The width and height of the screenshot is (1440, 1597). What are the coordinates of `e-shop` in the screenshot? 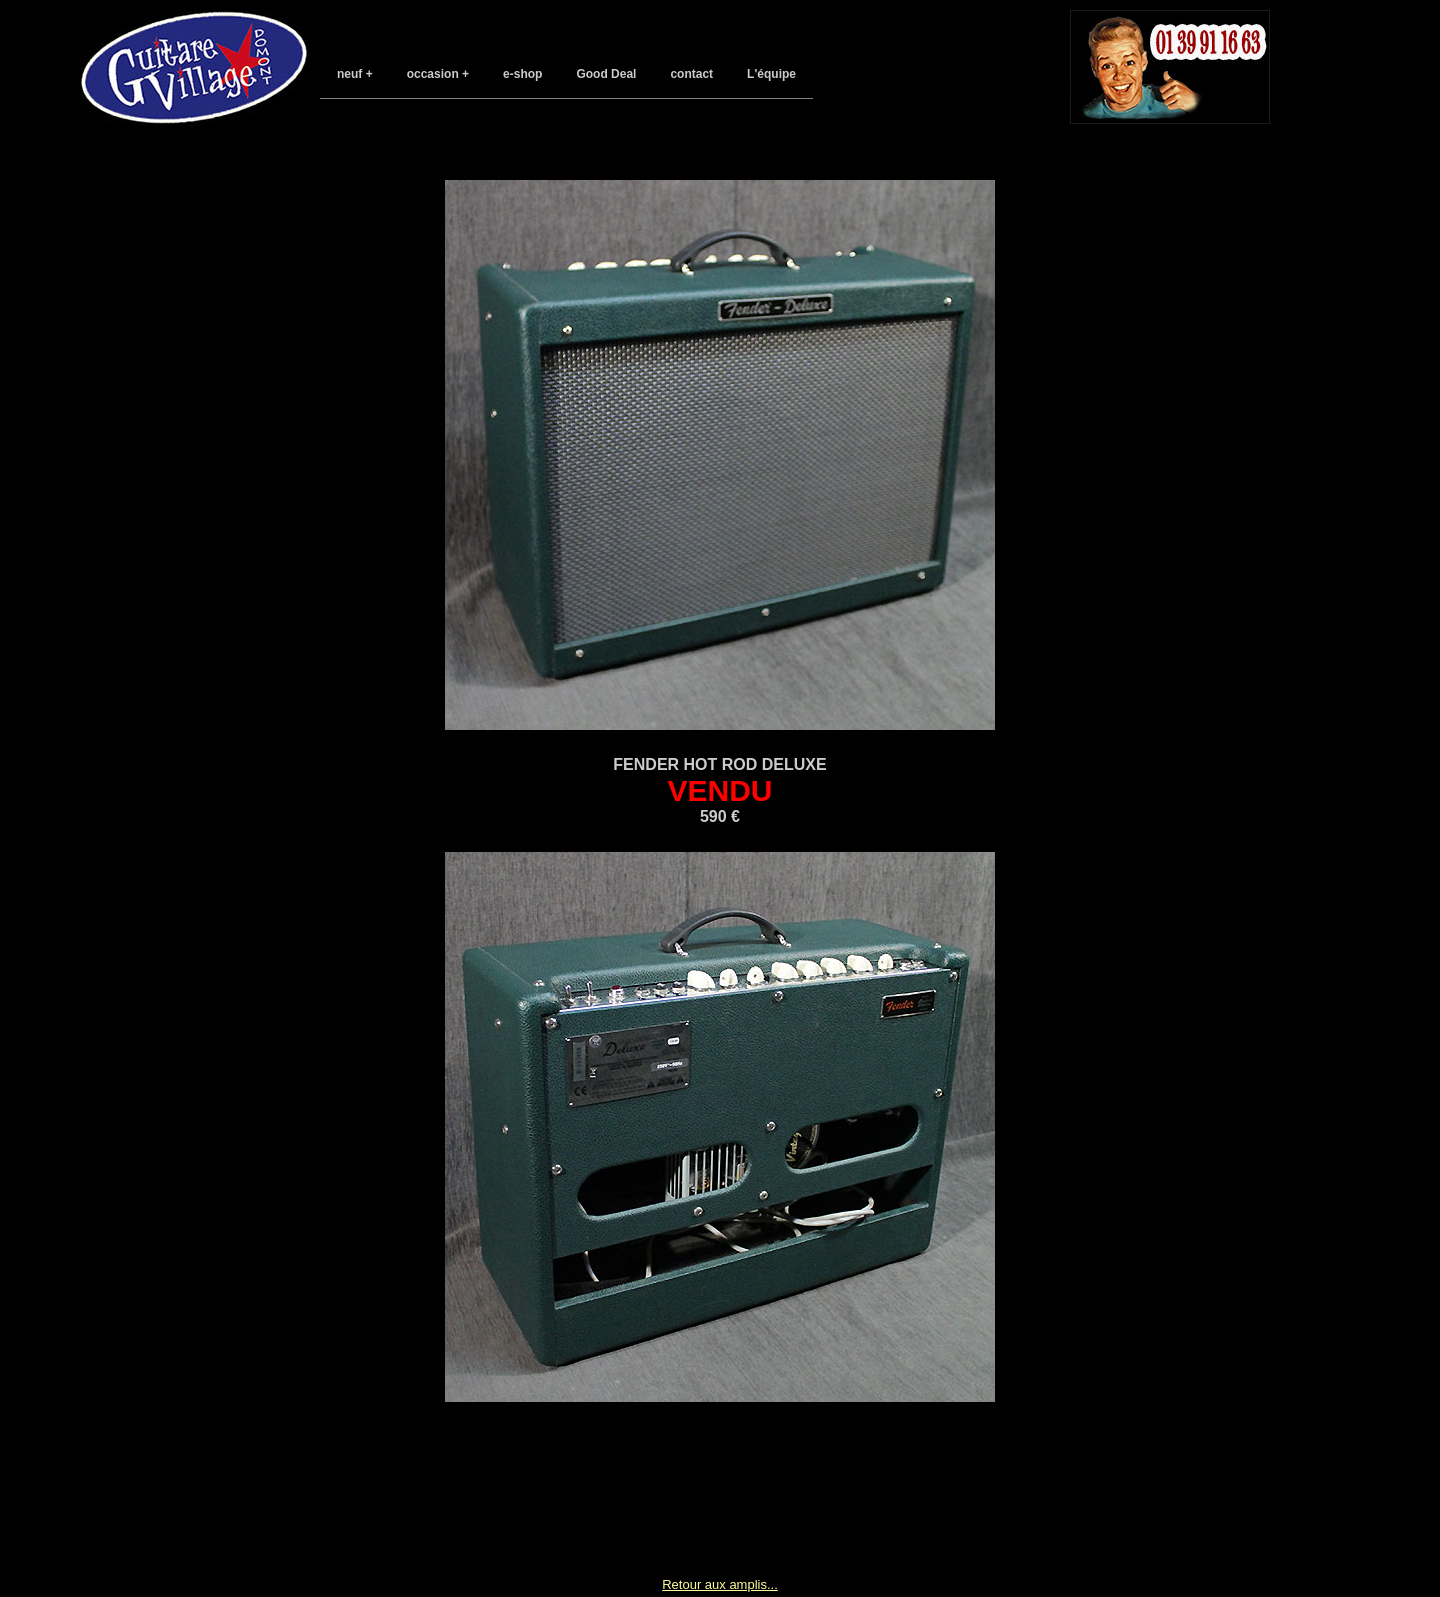 It's located at (522, 74).